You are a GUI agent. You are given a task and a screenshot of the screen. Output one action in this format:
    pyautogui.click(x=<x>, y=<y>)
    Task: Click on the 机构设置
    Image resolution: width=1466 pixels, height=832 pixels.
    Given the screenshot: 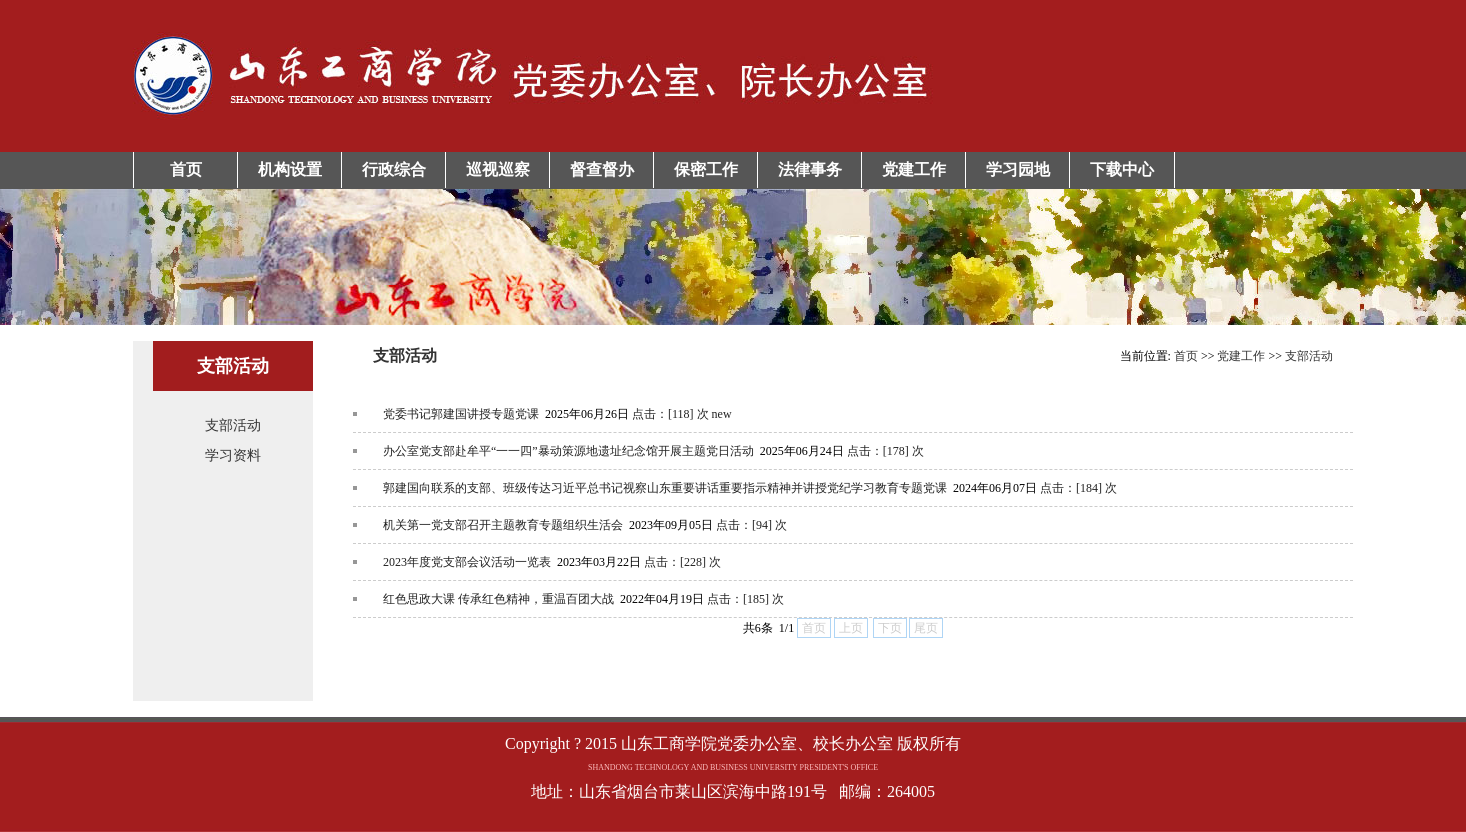 What is the action you would take?
    pyautogui.click(x=290, y=169)
    